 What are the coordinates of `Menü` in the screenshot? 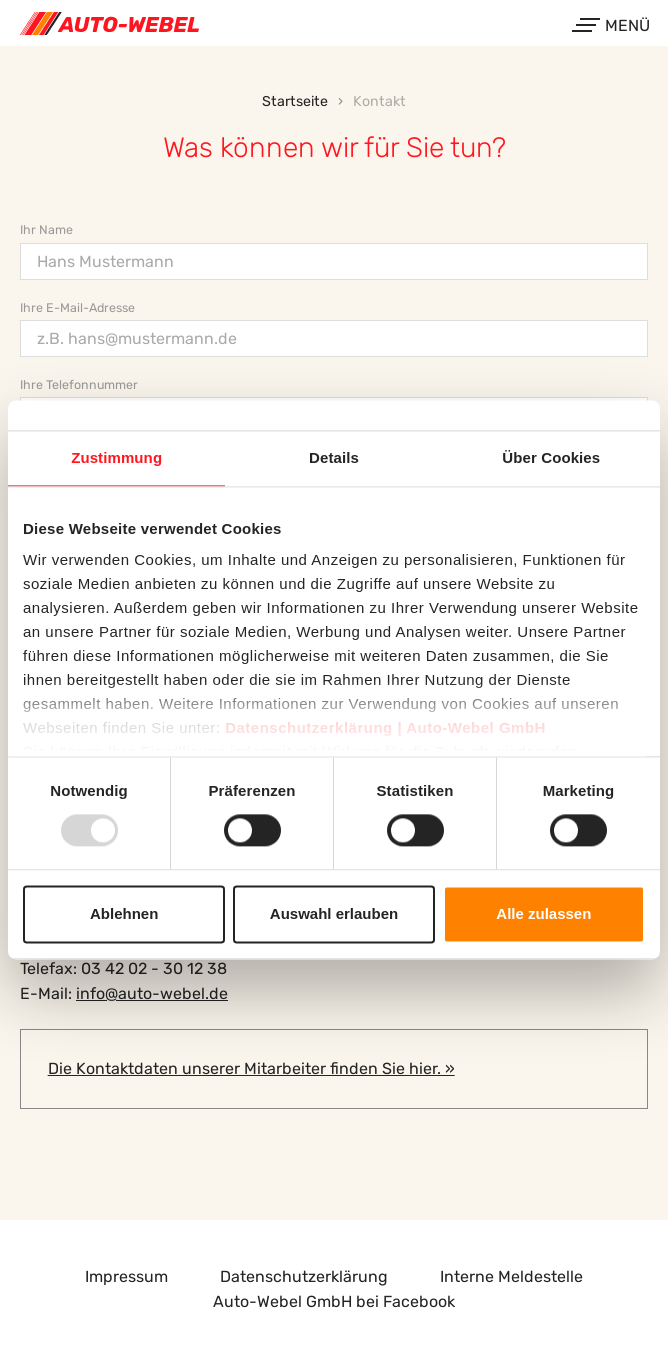 It's located at (613, 25).